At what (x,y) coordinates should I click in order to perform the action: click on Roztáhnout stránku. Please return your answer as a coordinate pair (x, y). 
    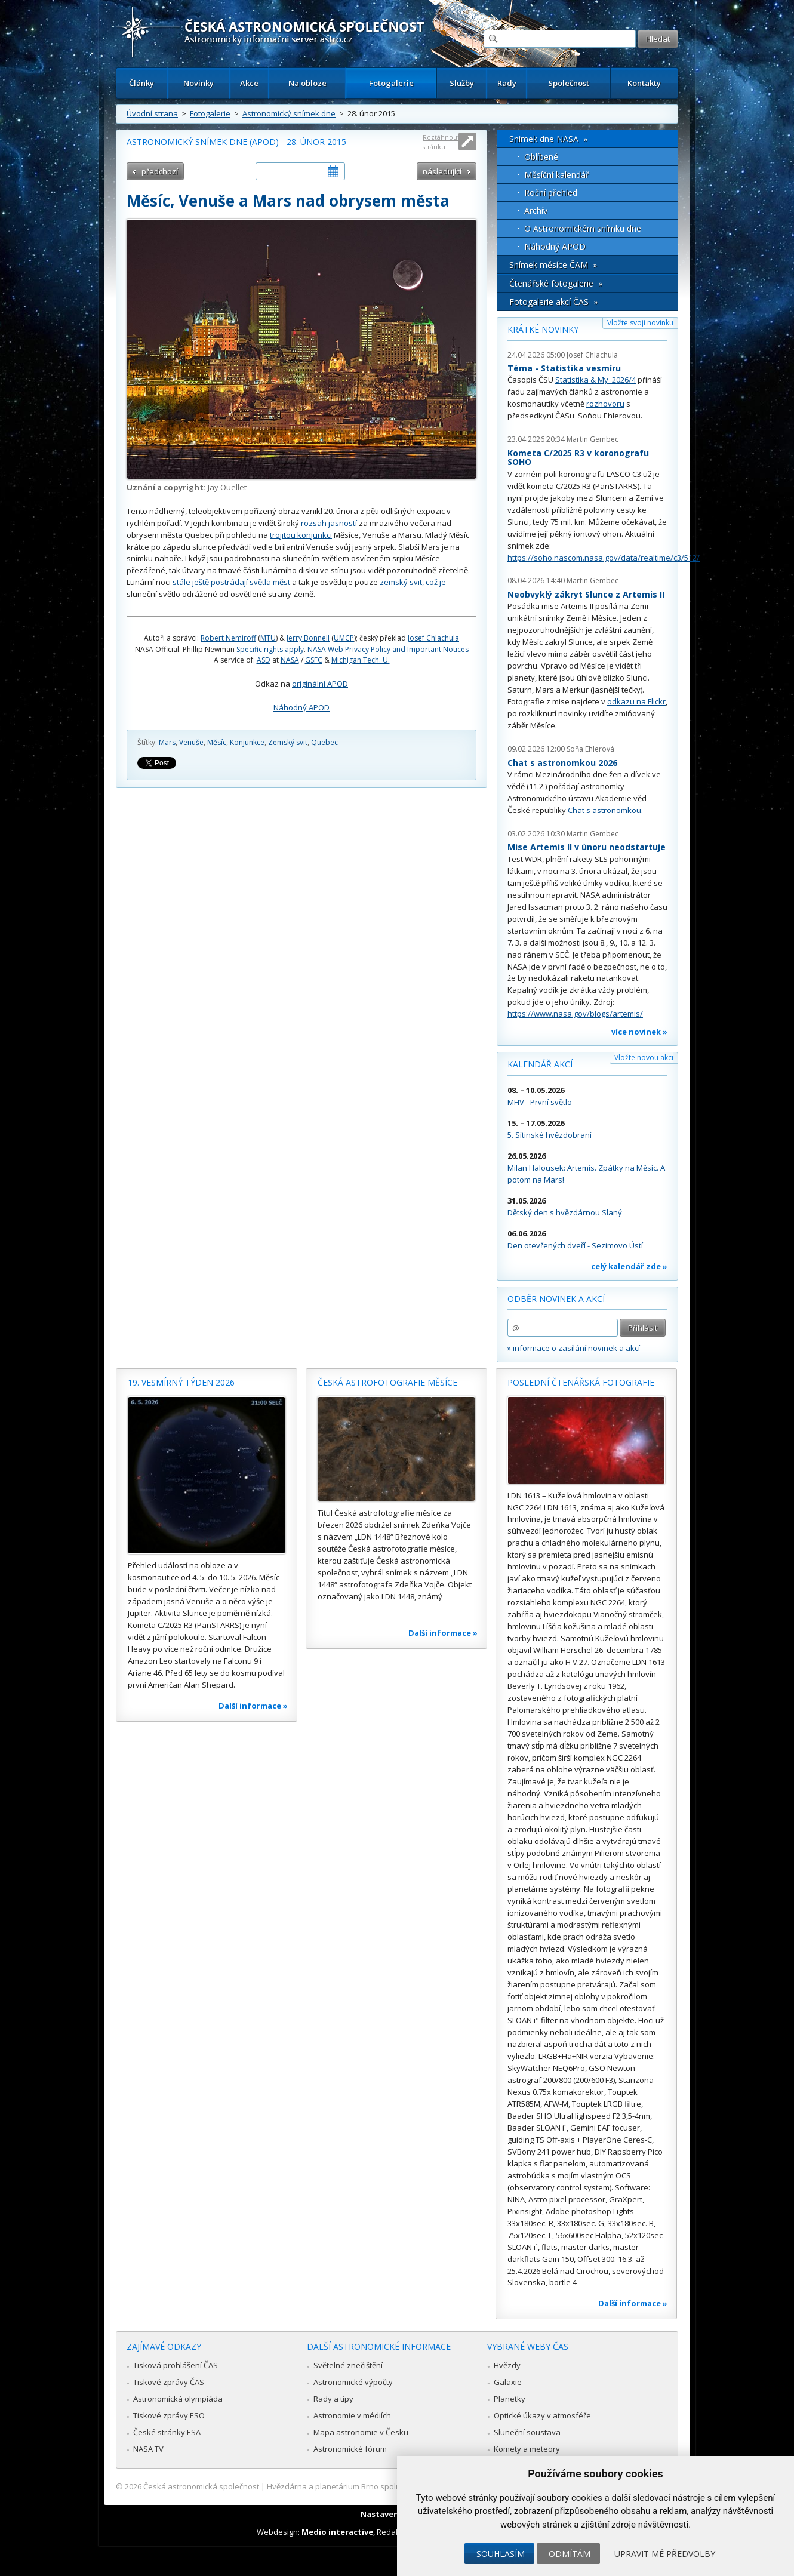
    Looking at the image, I should click on (441, 141).